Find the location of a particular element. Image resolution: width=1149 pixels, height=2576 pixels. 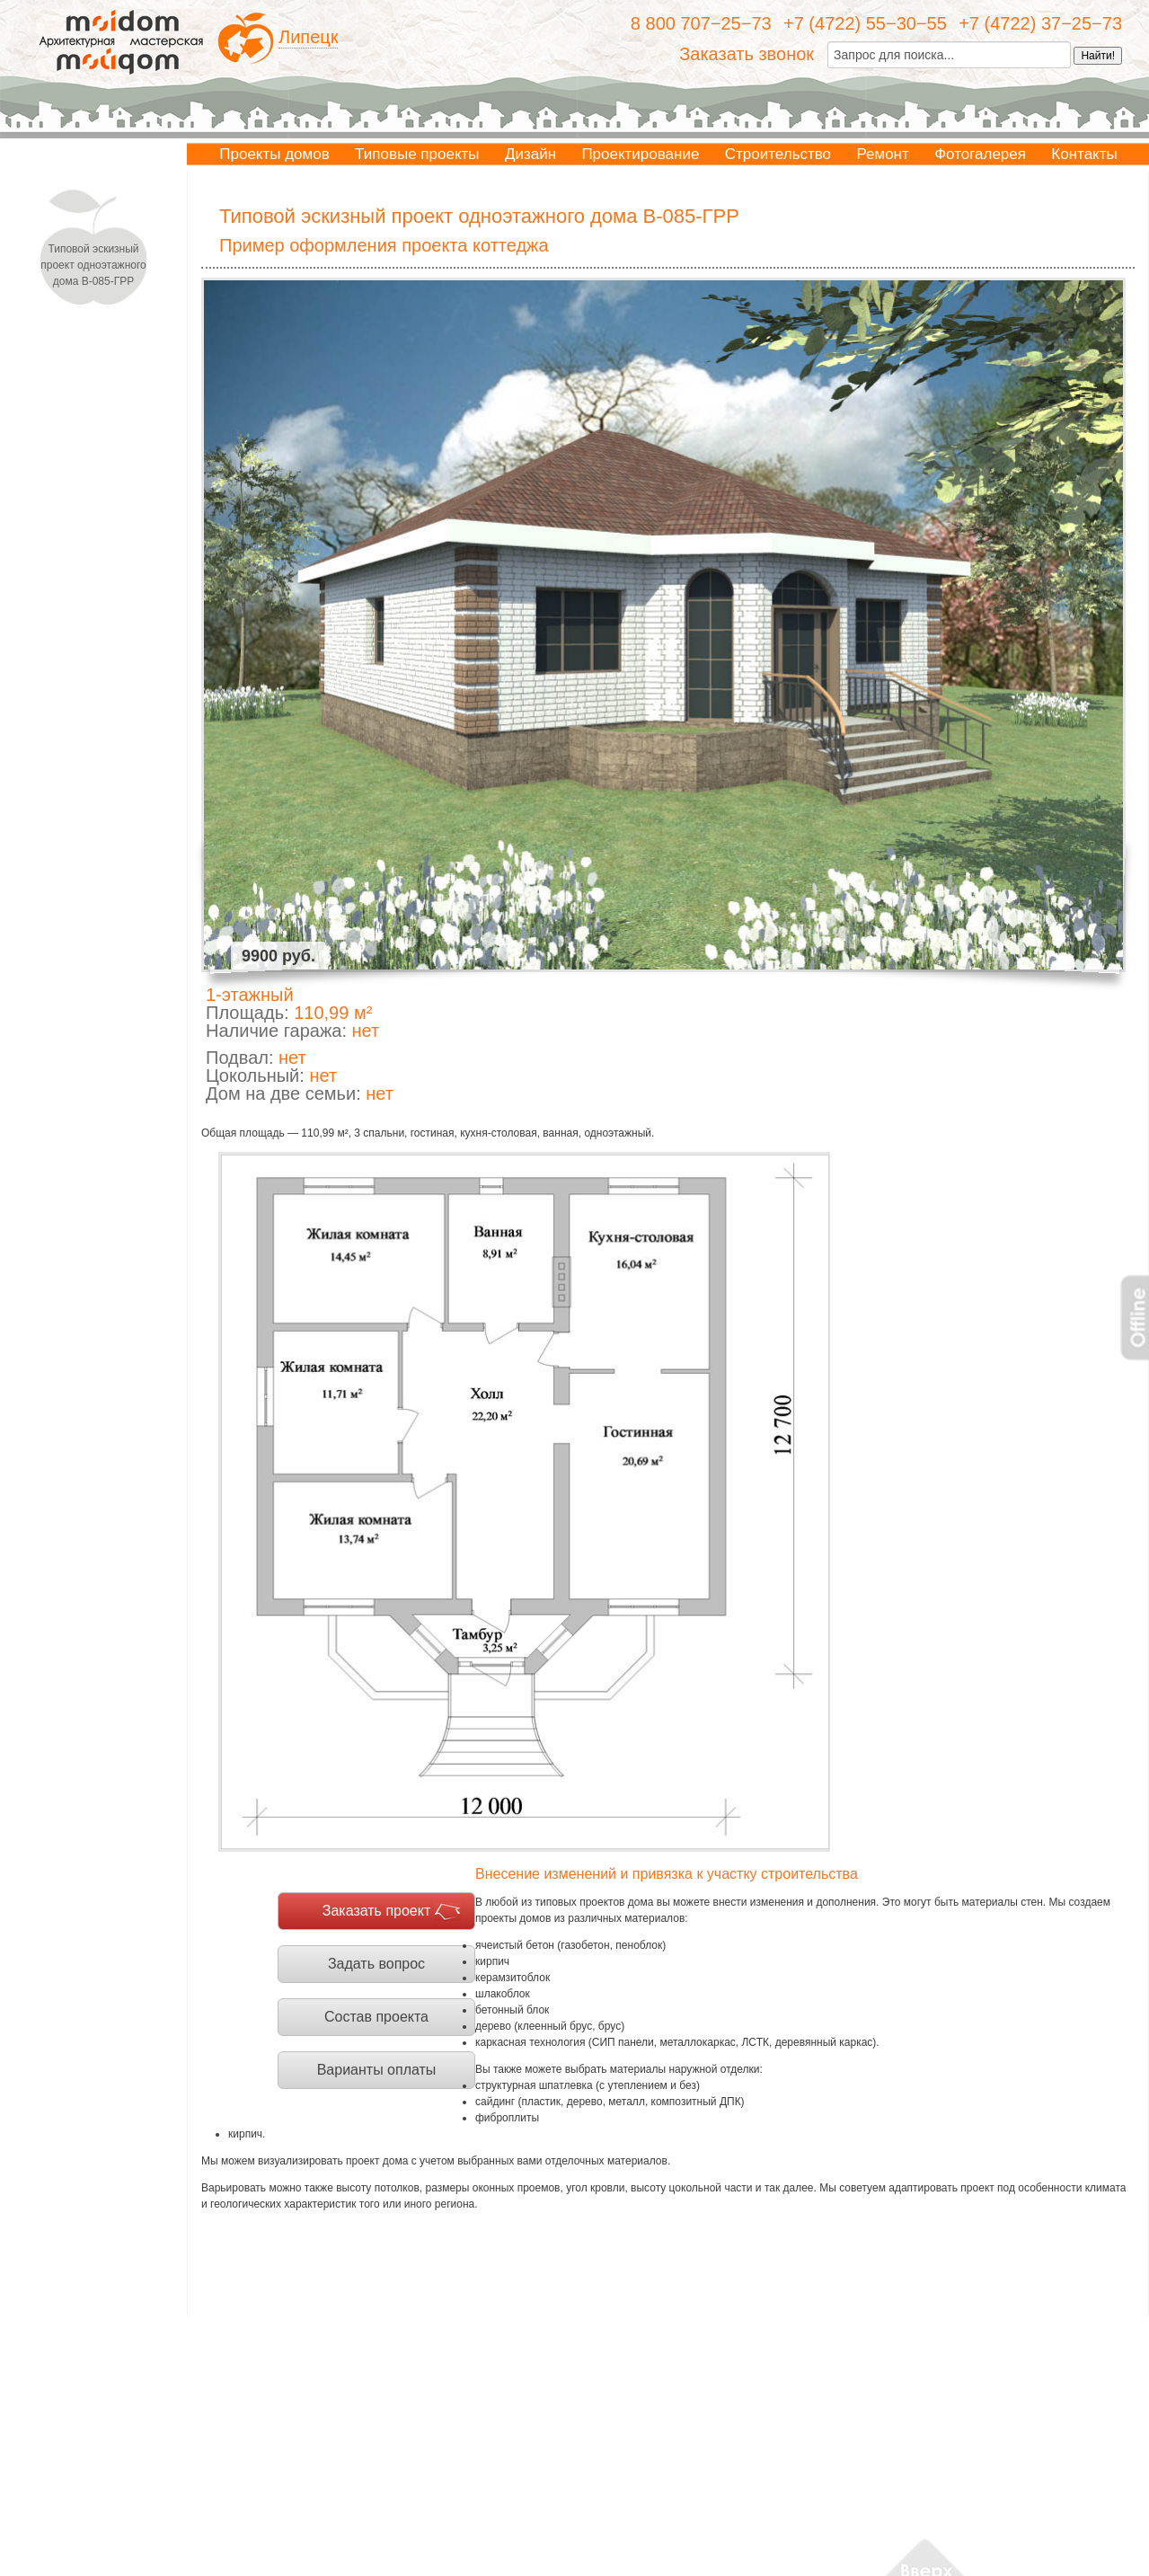

Строительство is located at coordinates (778, 154).